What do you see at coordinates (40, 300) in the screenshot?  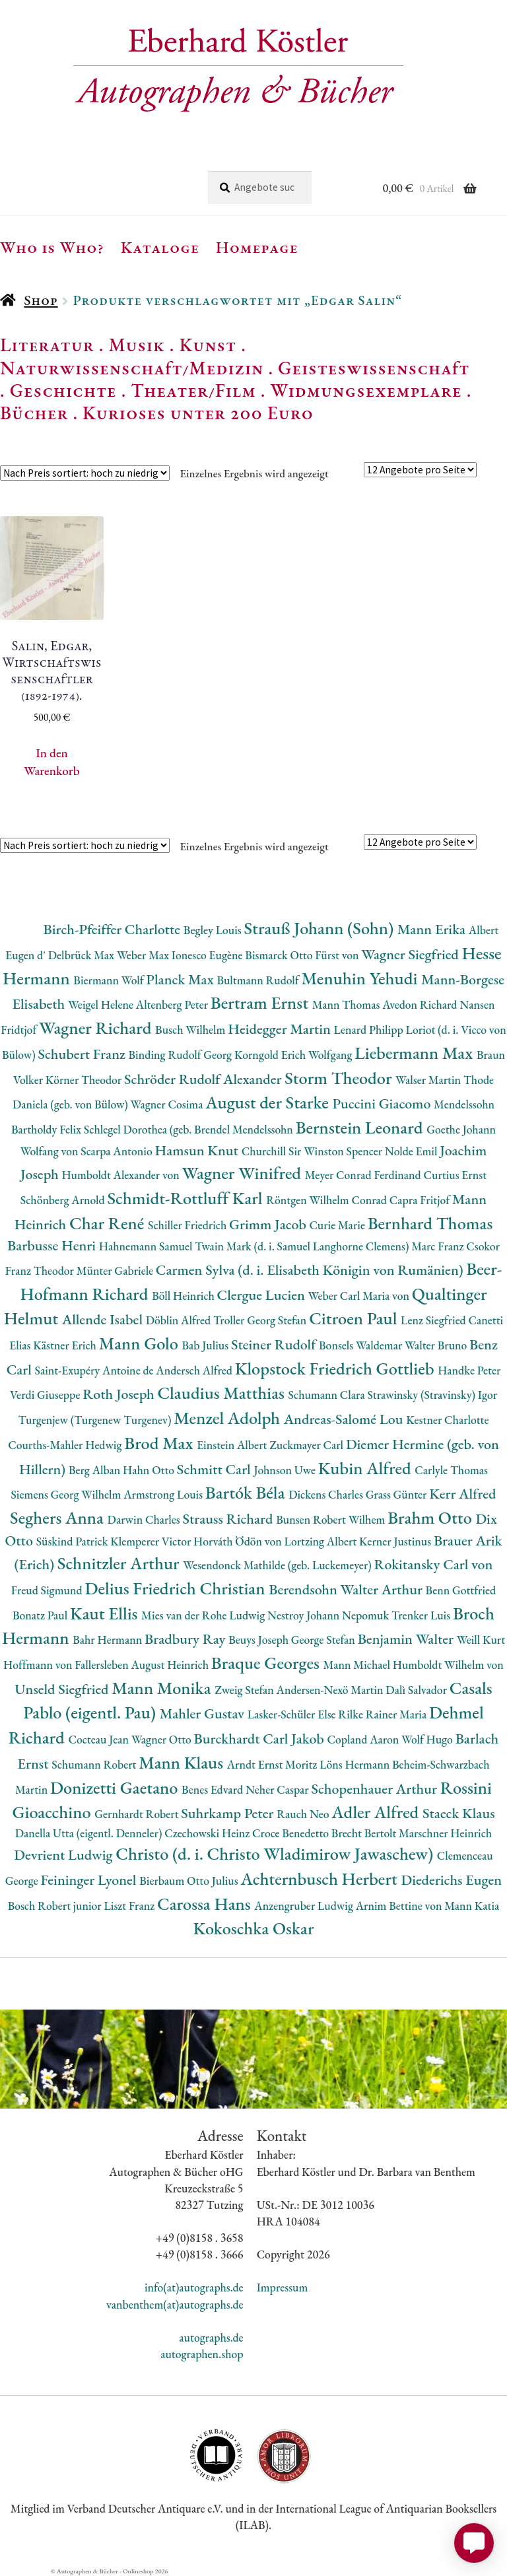 I see `Shop` at bounding box center [40, 300].